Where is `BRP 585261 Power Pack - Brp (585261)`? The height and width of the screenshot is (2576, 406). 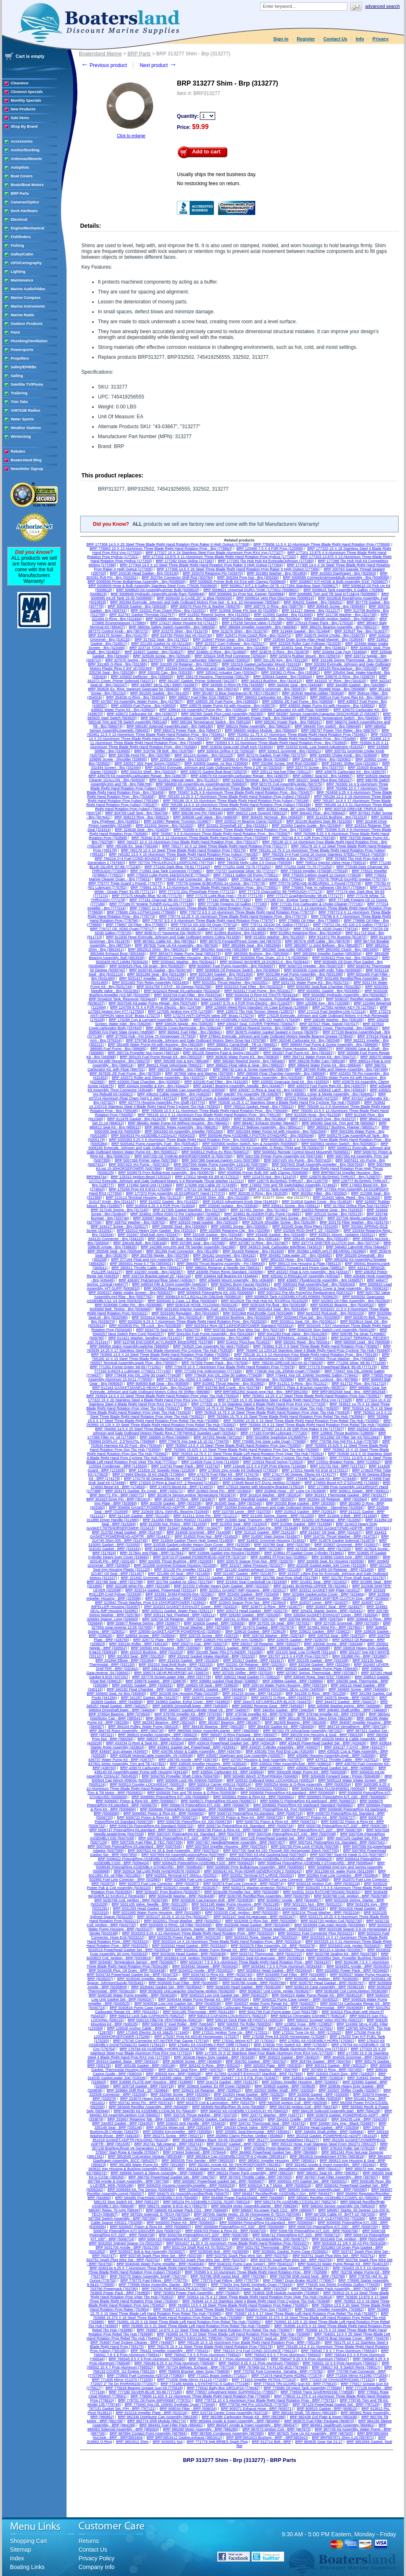 BRP 585261 Power Pack - Brp (585261) is located at coordinates (288, 722).